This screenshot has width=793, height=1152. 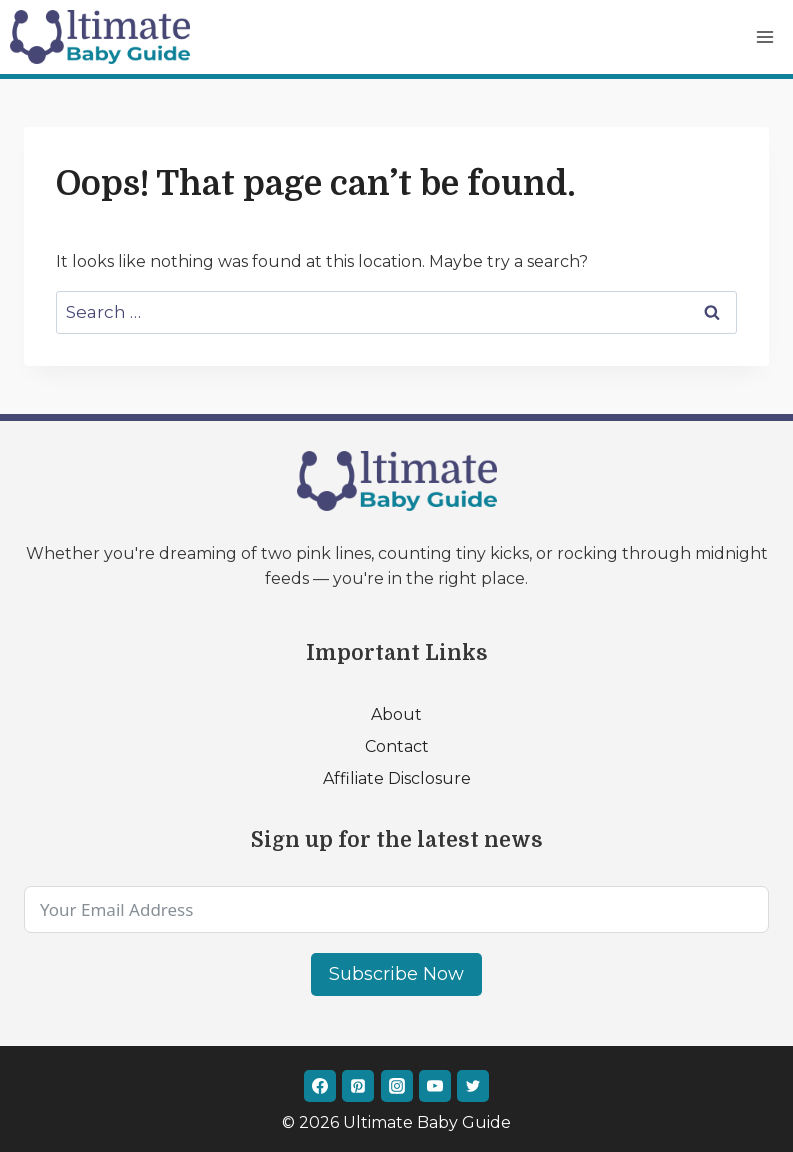 What do you see at coordinates (358, 1086) in the screenshot?
I see `[Pinterest]` at bounding box center [358, 1086].